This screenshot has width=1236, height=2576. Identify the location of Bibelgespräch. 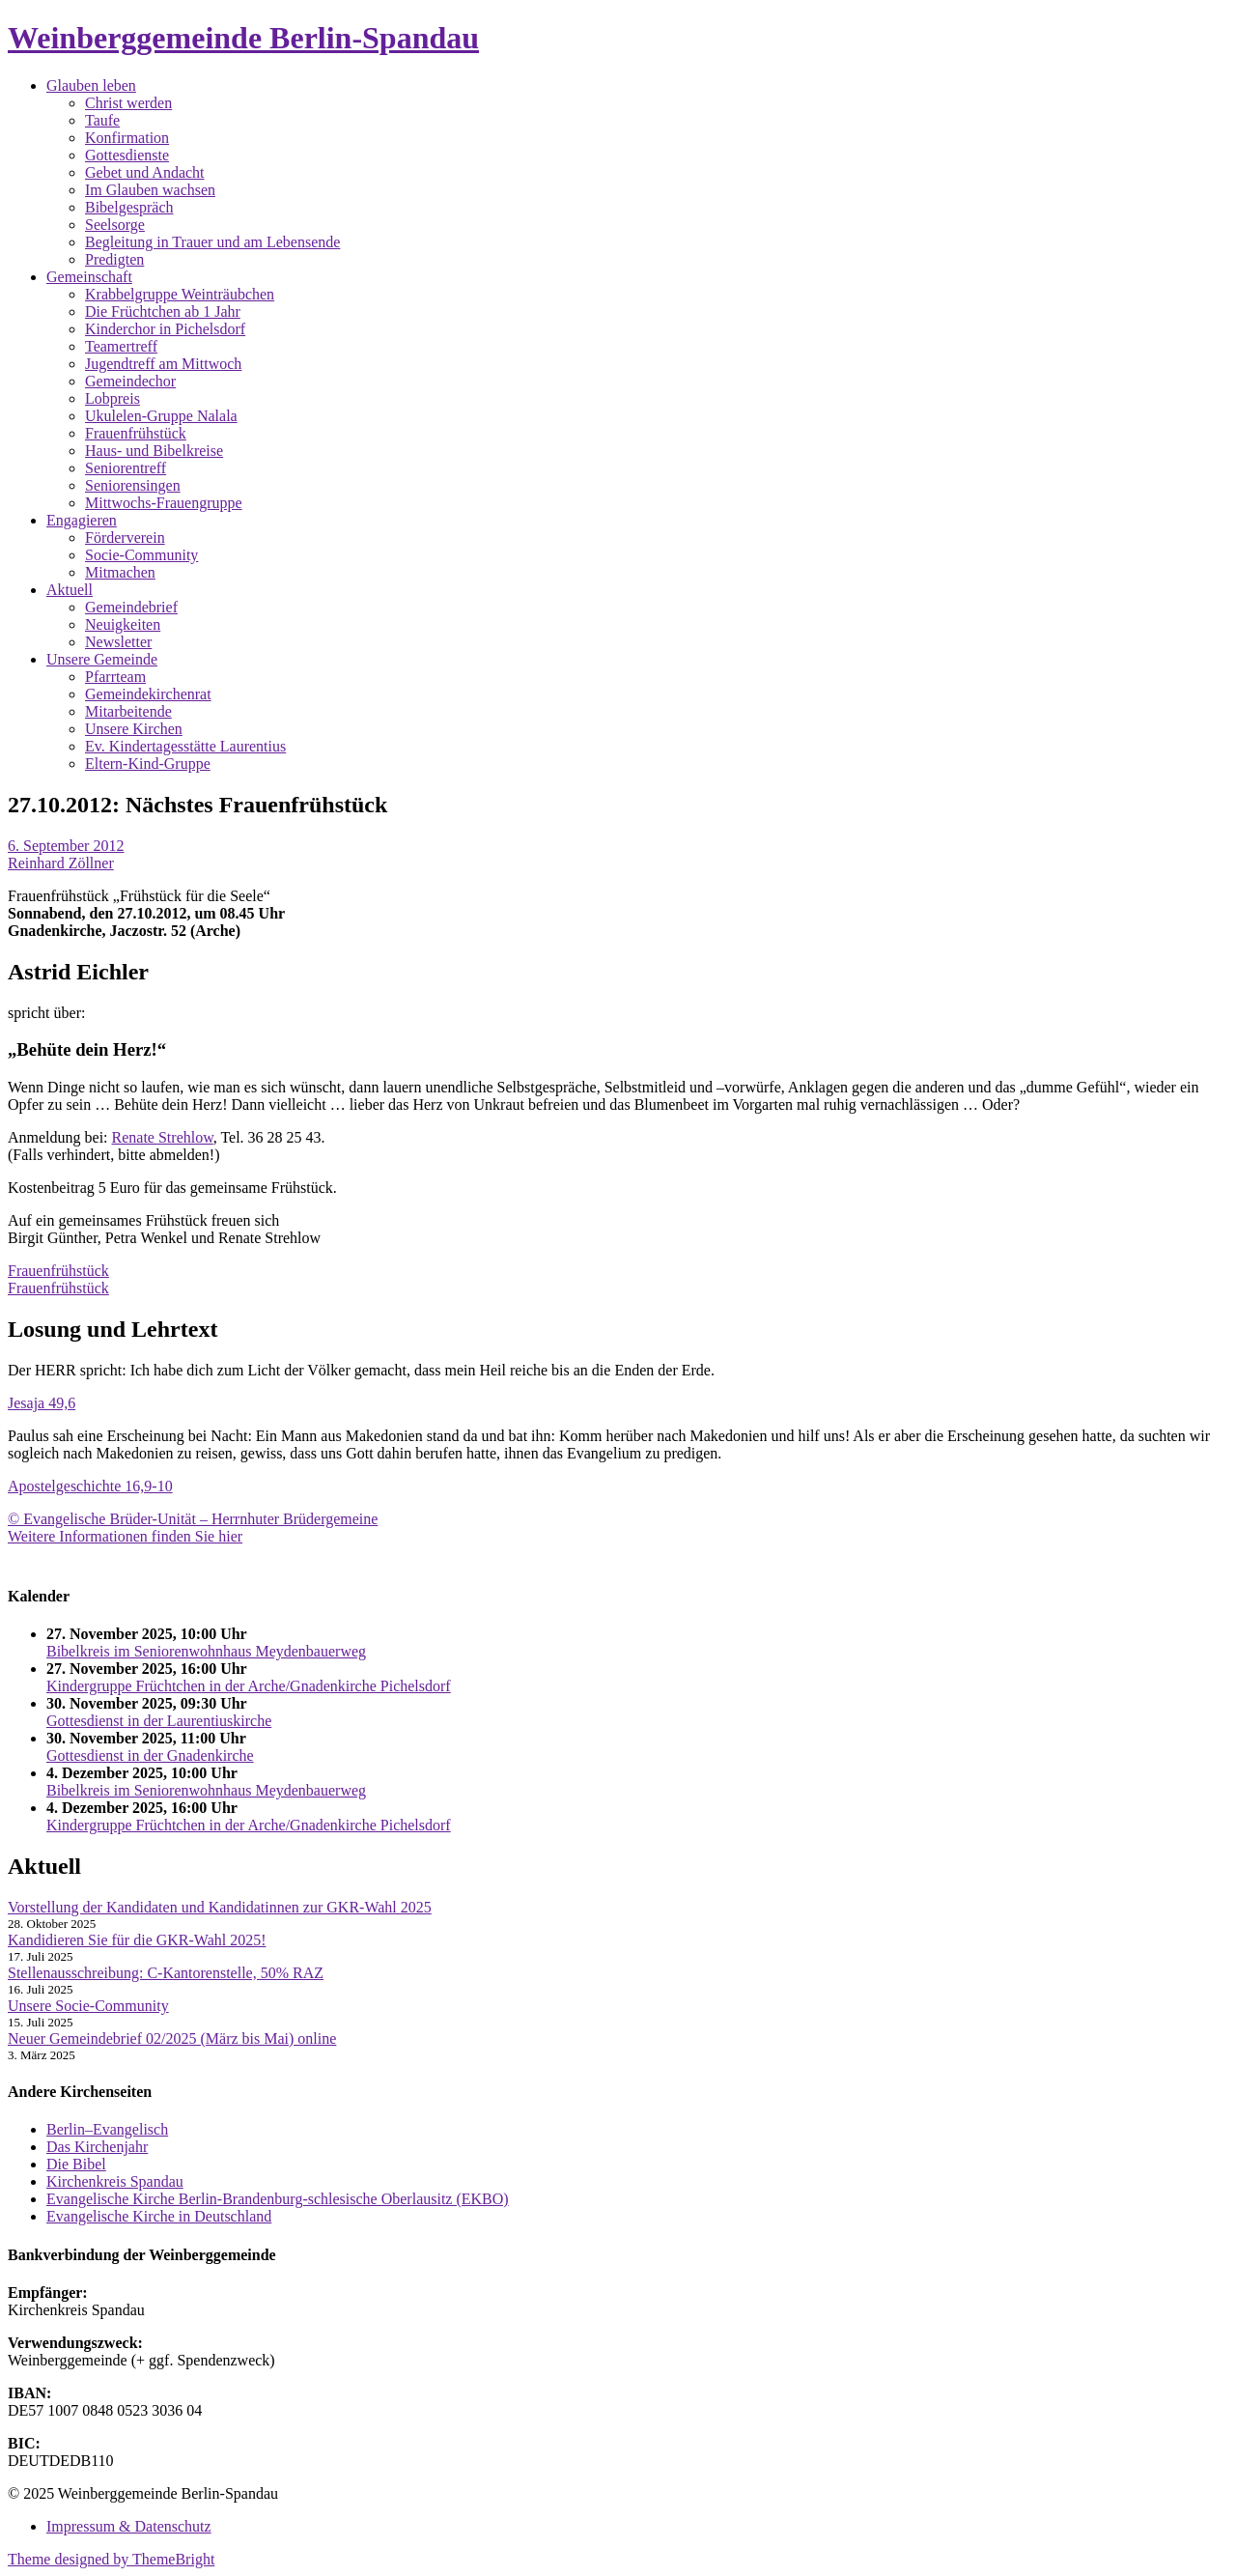
(129, 207).